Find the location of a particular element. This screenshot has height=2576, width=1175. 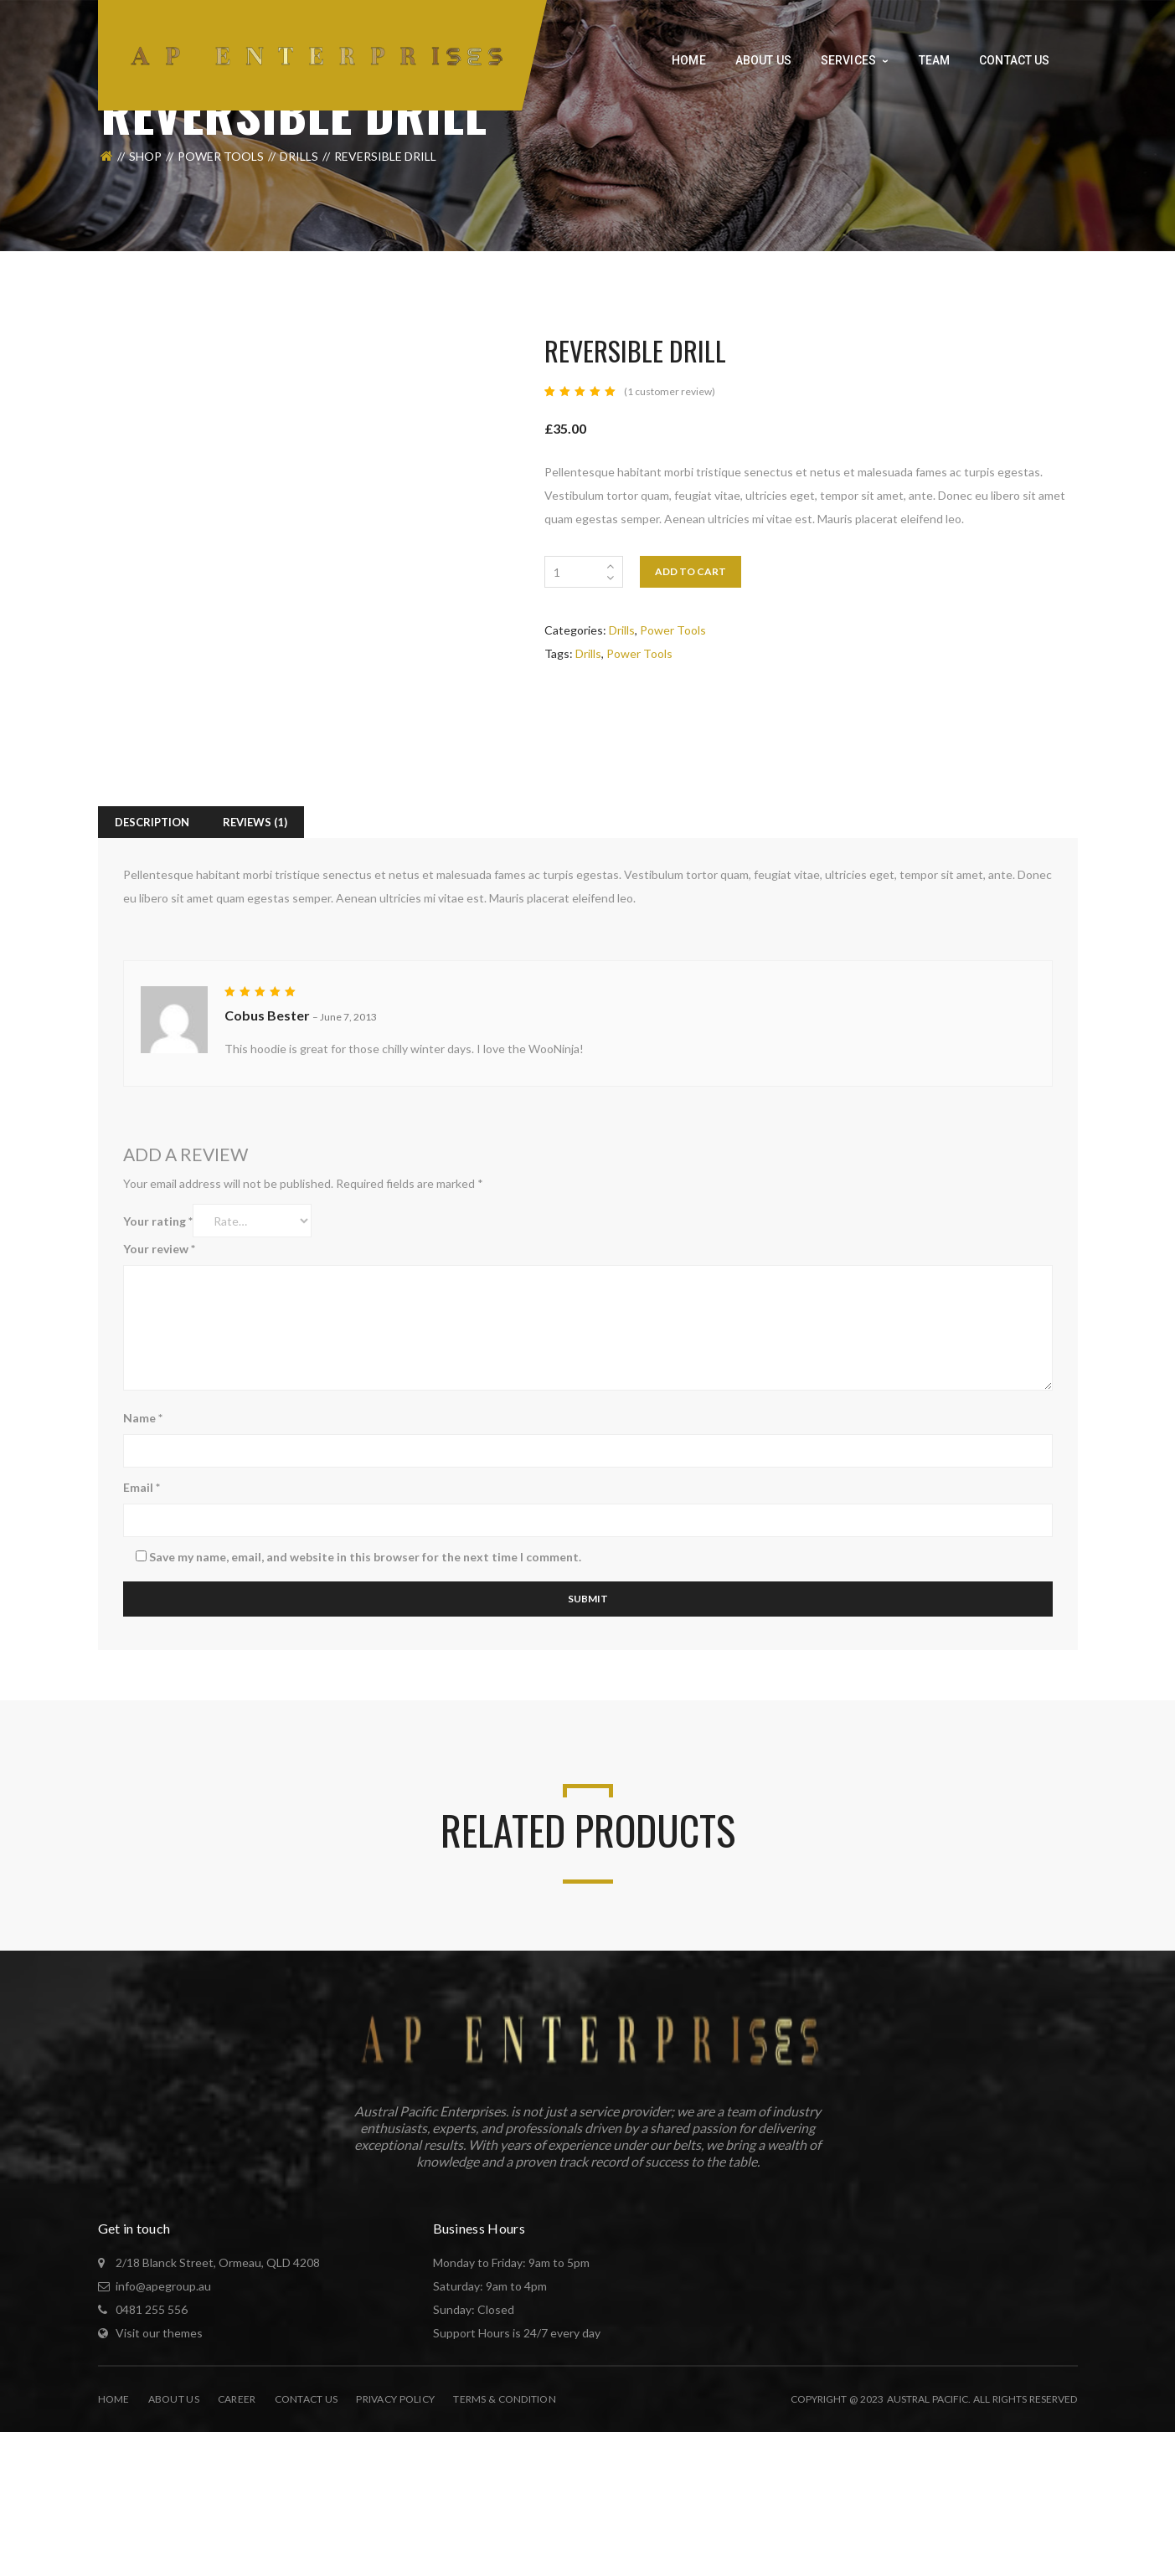

Visit our themes is located at coordinates (159, 2333).